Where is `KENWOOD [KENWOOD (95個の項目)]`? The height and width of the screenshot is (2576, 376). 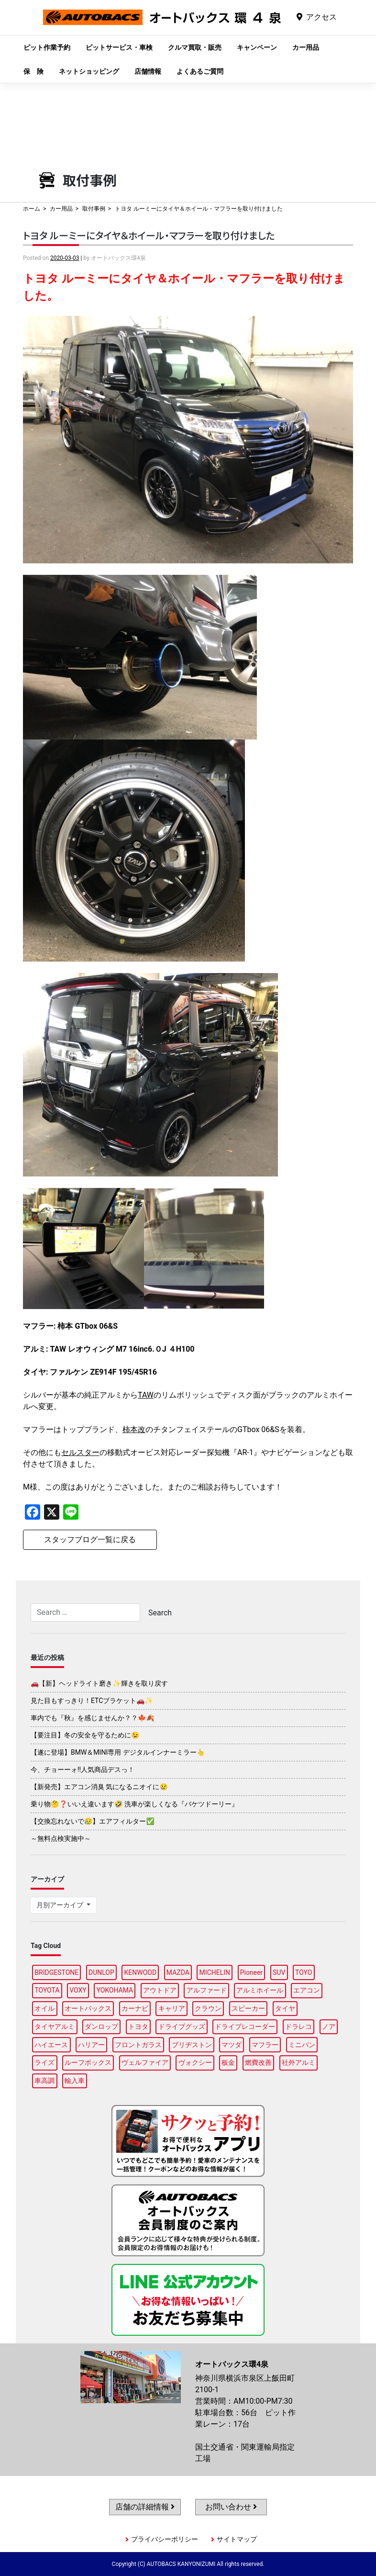 KENWOOD [KENWOOD (95個の項目)] is located at coordinates (140, 1972).